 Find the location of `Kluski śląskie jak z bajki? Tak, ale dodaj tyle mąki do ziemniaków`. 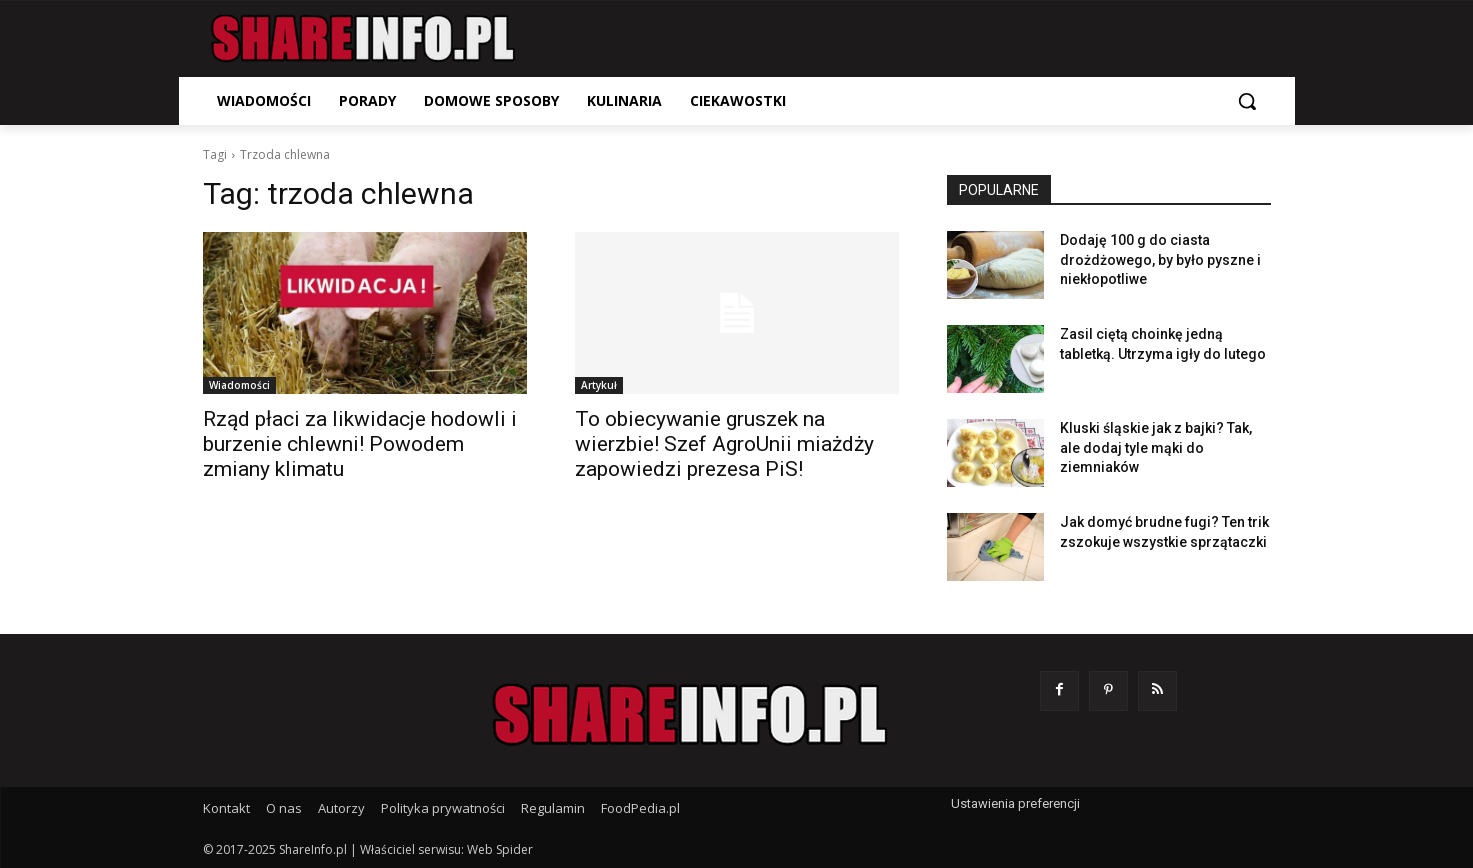

Kluski śląskie jak z bajki? Tak, ale dodaj tyle mąki do ziemniaków is located at coordinates (1156, 447).